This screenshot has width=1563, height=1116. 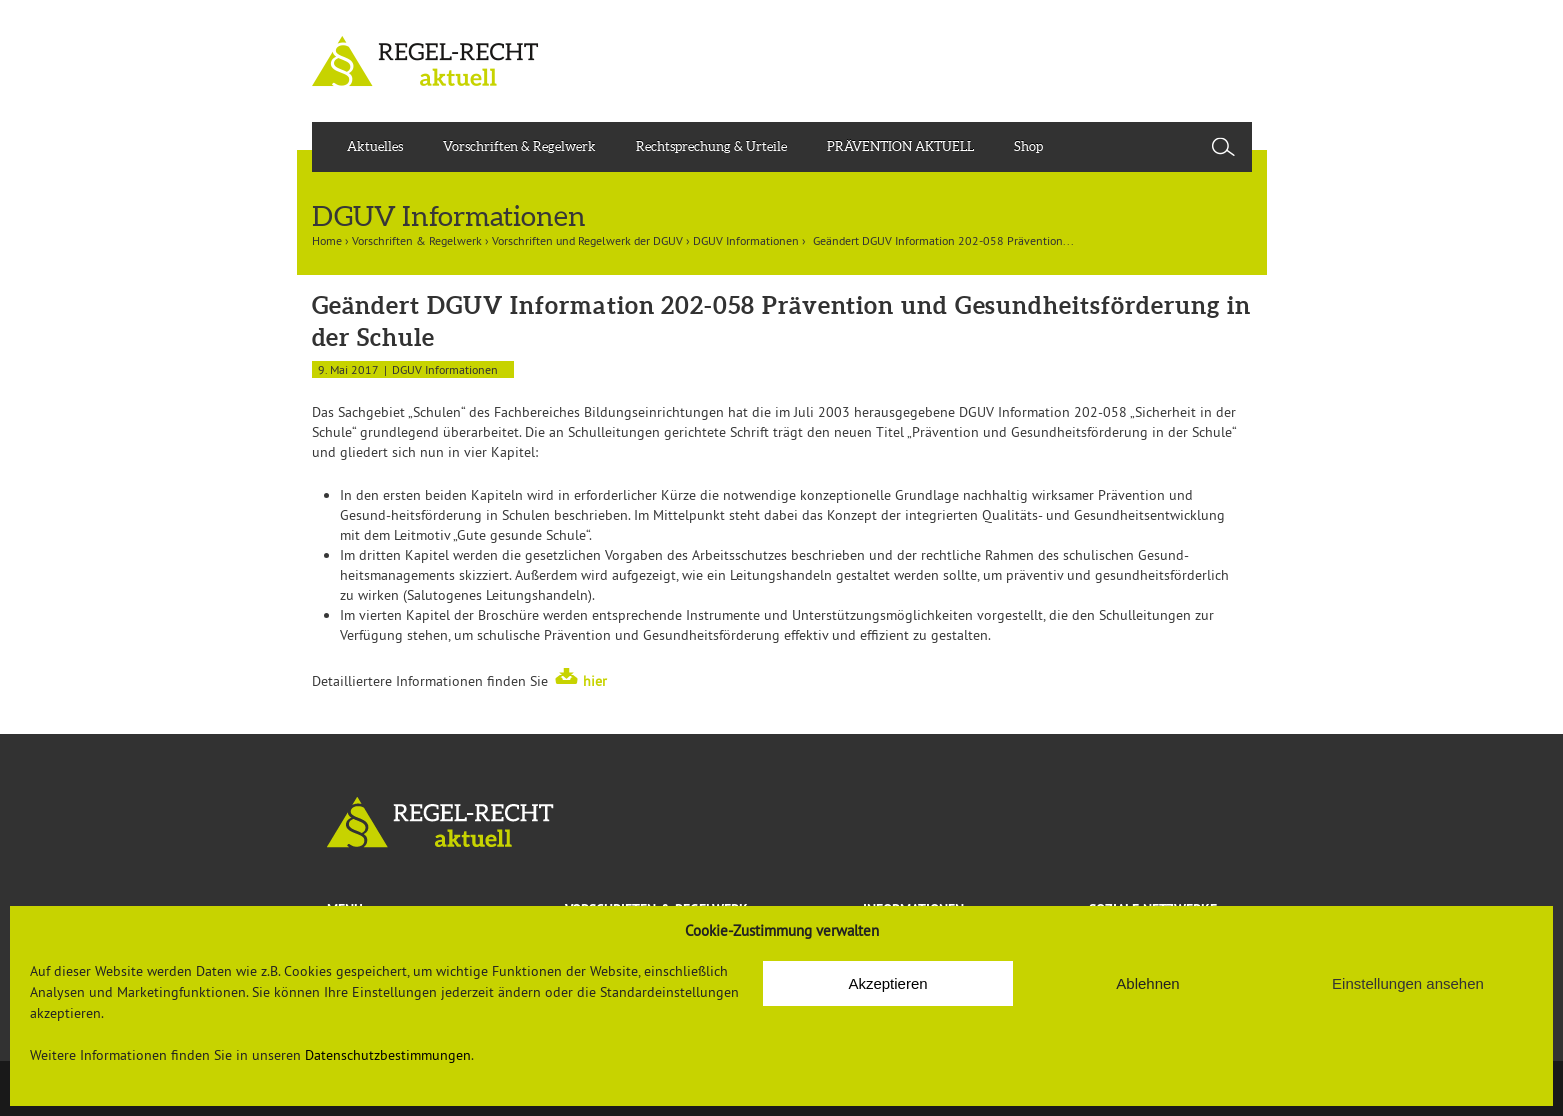 What do you see at coordinates (1028, 146) in the screenshot?
I see `Shop` at bounding box center [1028, 146].